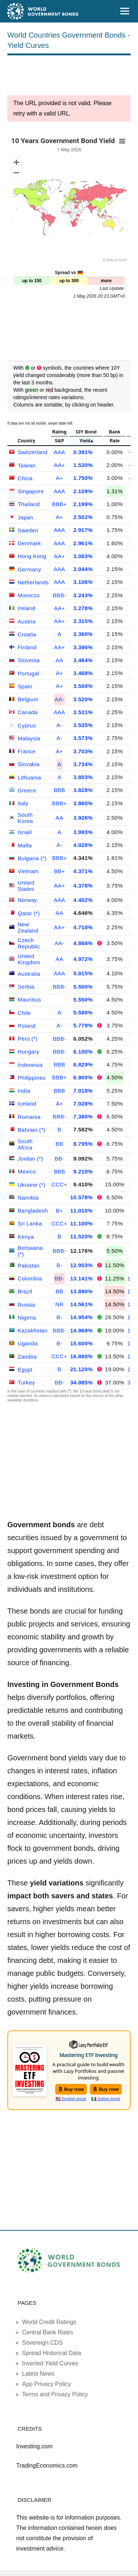 The height and width of the screenshot is (2576, 138). Describe the element at coordinates (30, 1223) in the screenshot. I see `Sri Lanka` at that location.